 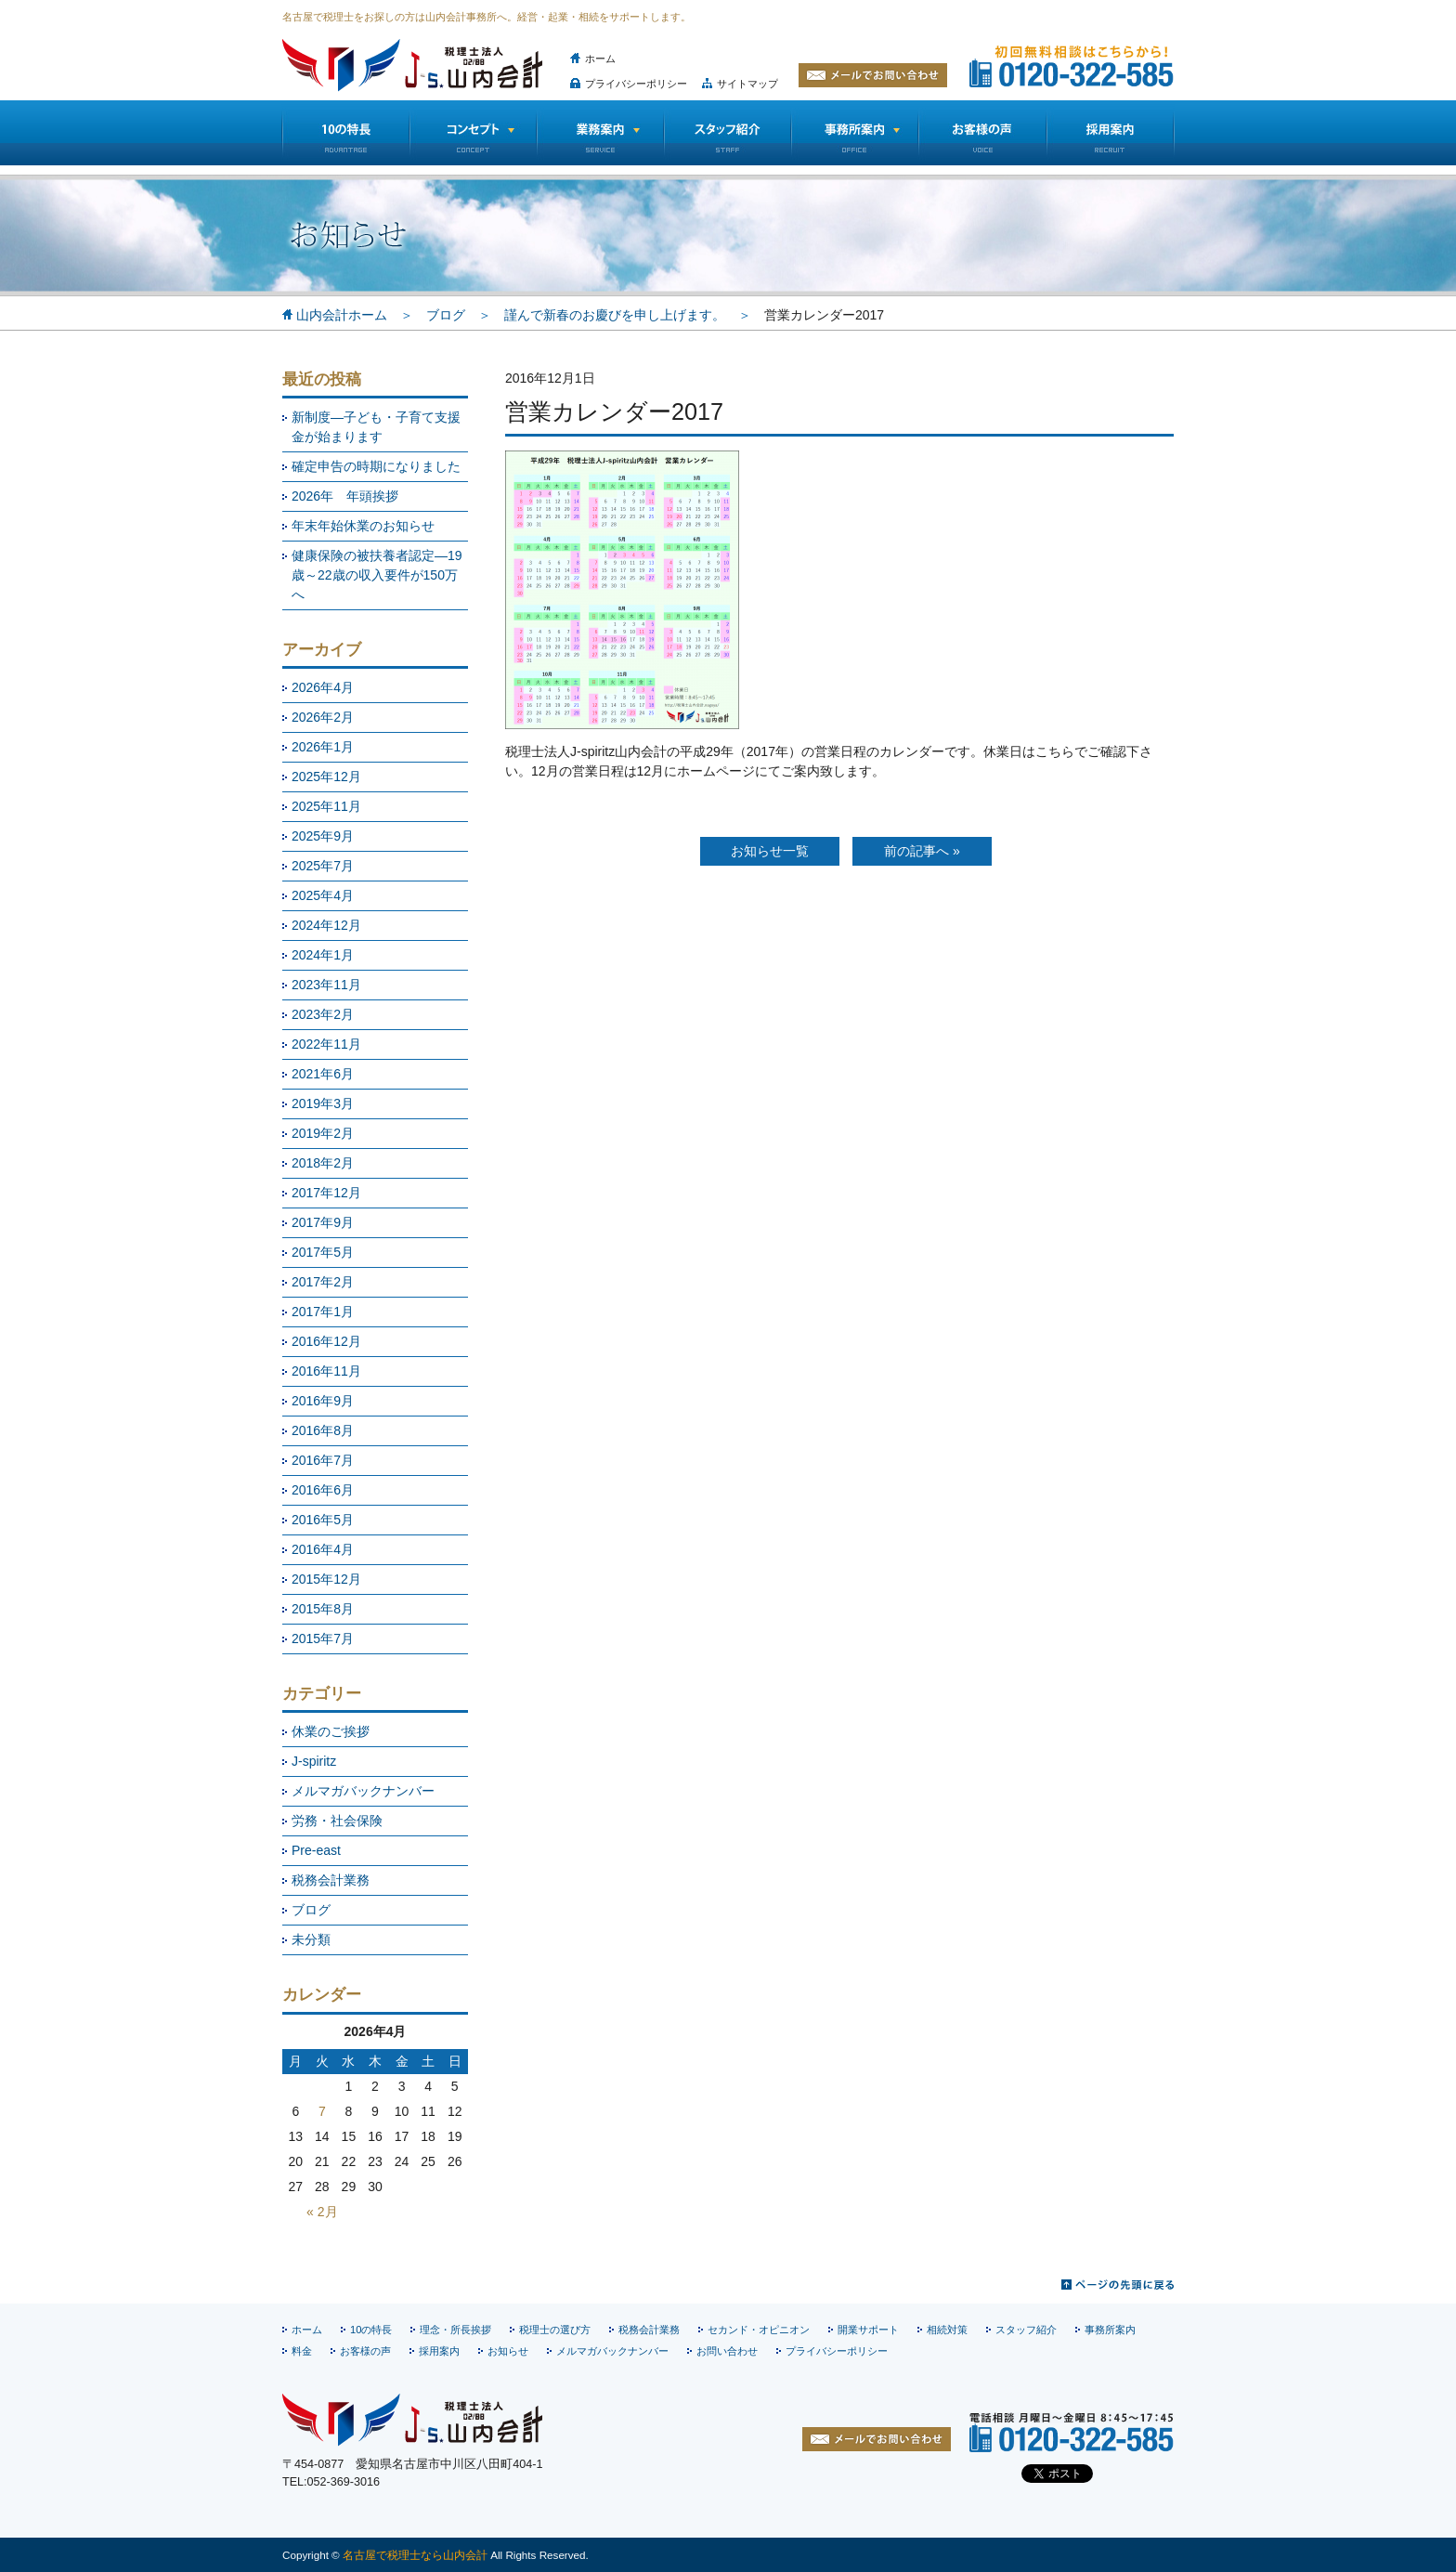 What do you see at coordinates (323, 687) in the screenshot?
I see `2026年4月` at bounding box center [323, 687].